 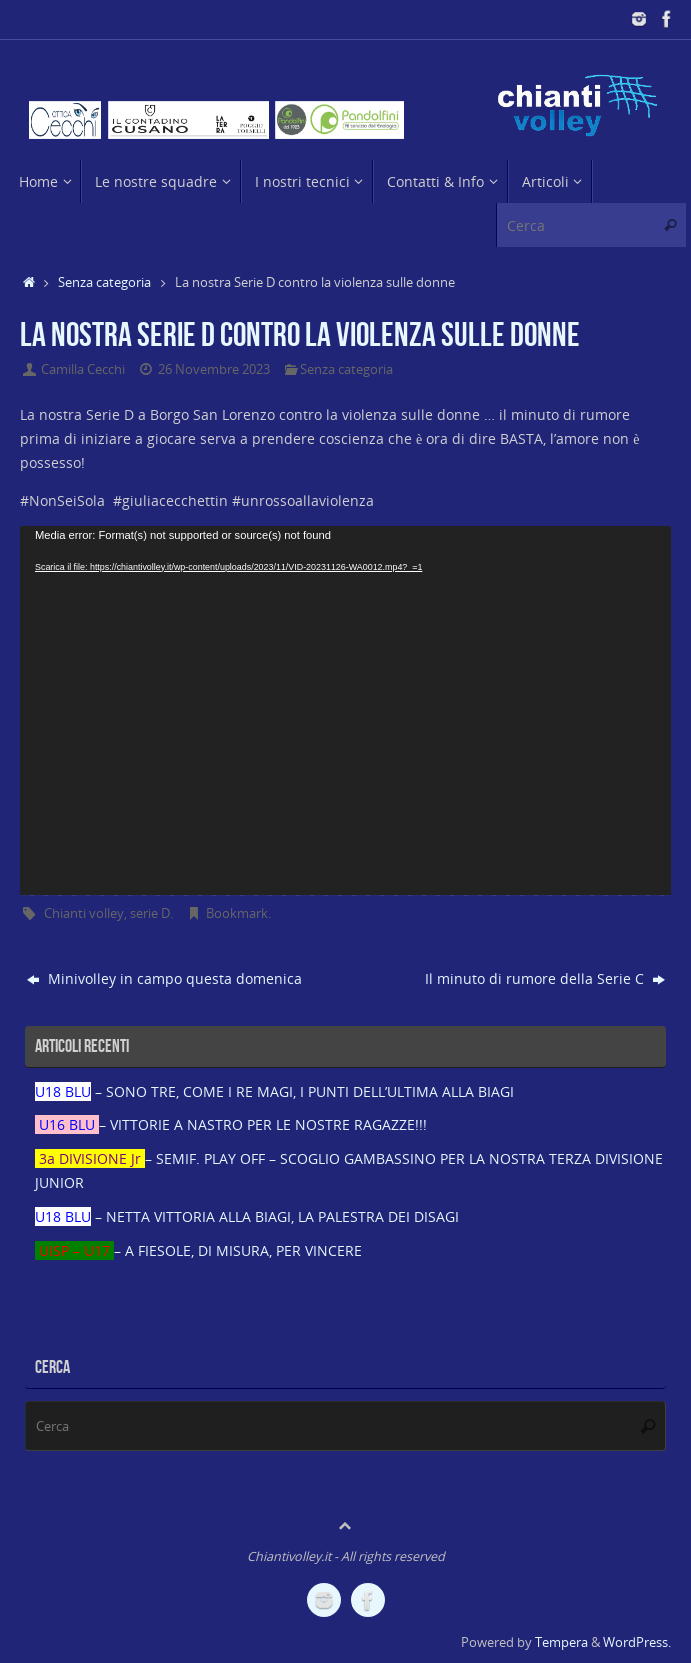 I want to click on Tempera, so click(x=561, y=1642).